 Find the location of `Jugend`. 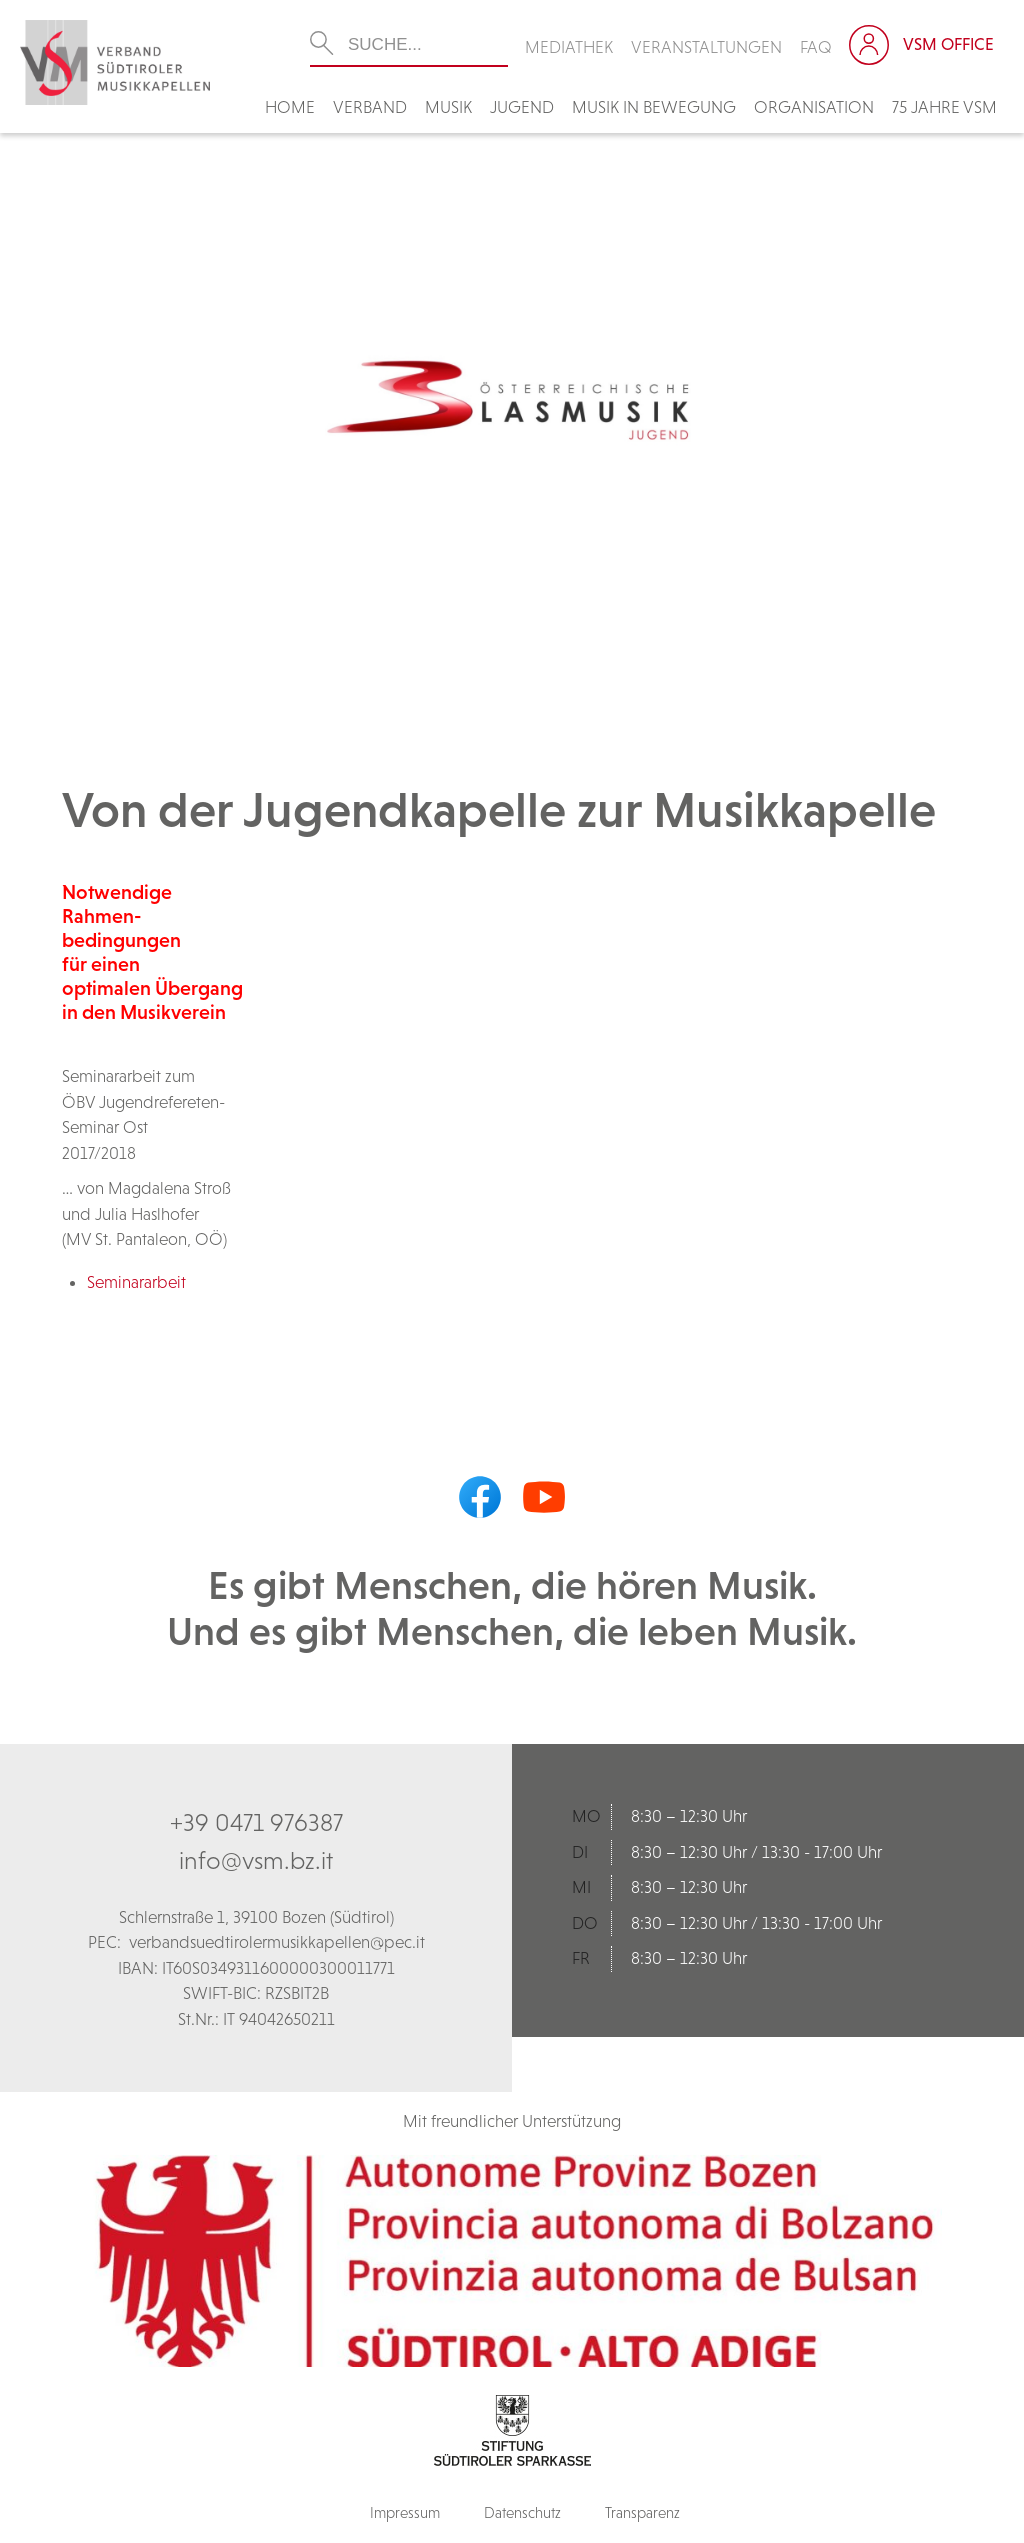

Jugend is located at coordinates (522, 107).